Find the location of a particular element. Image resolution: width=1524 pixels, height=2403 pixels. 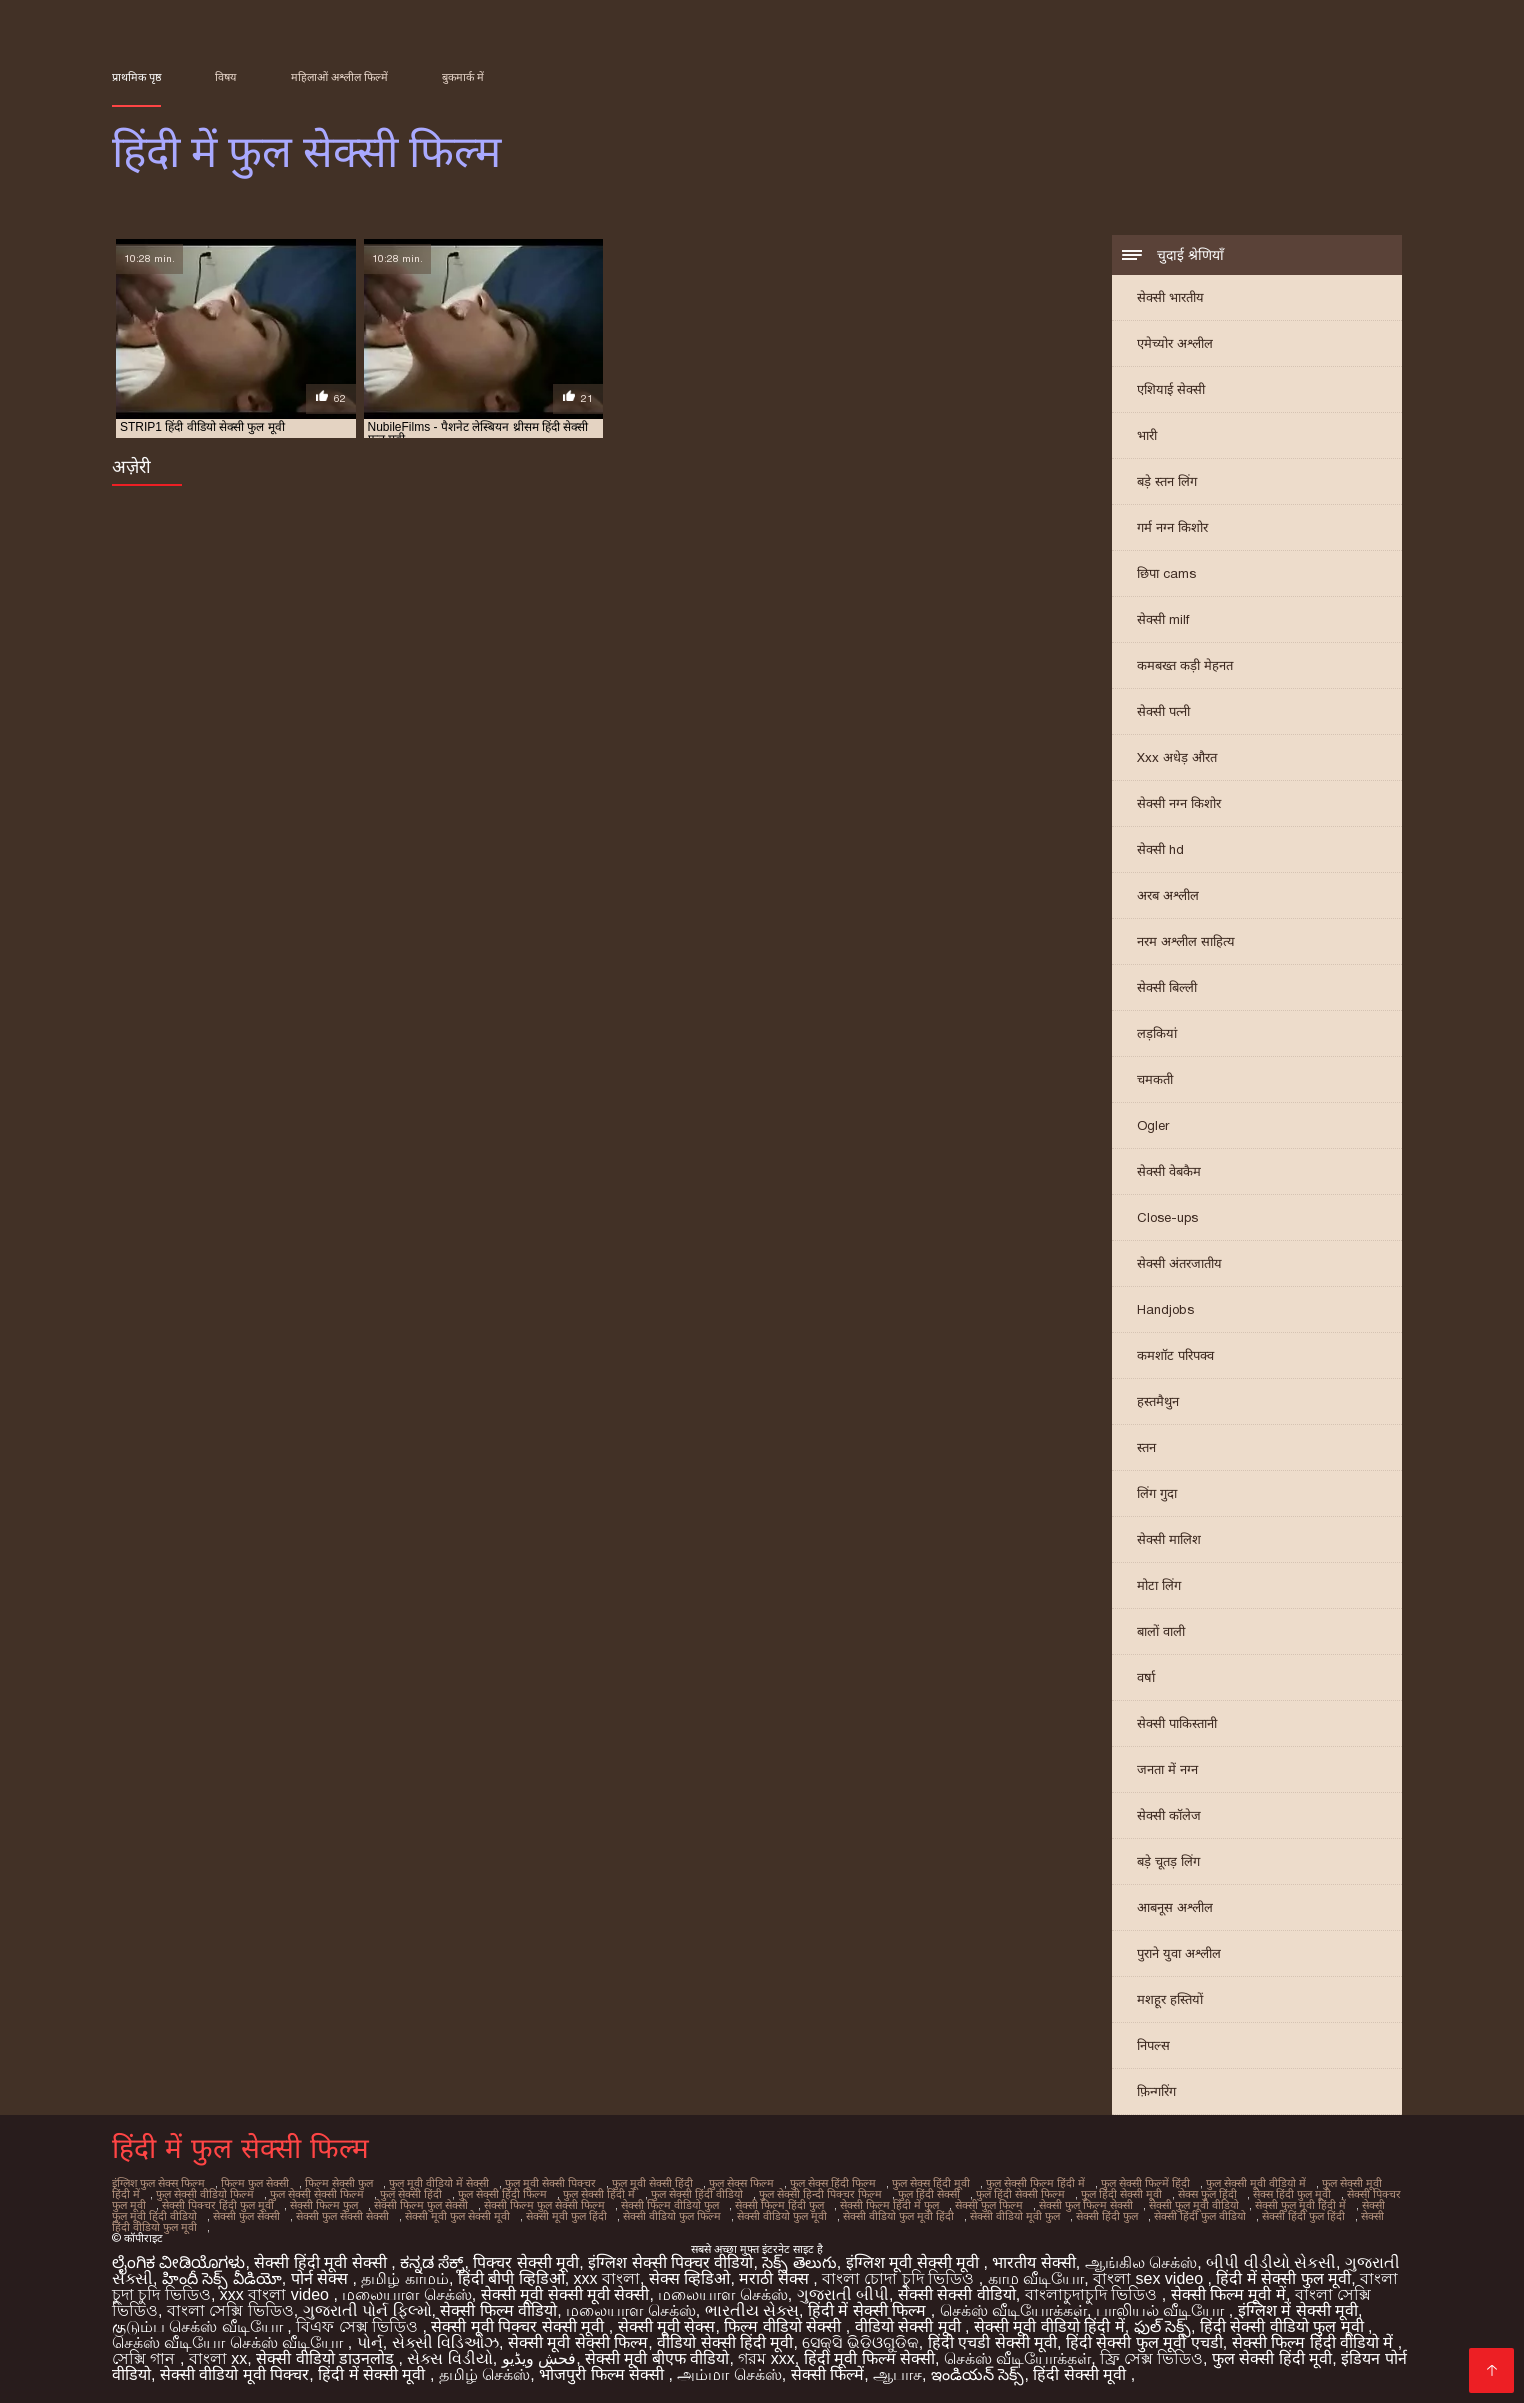

लड़कियां is located at coordinates (1157, 1033).